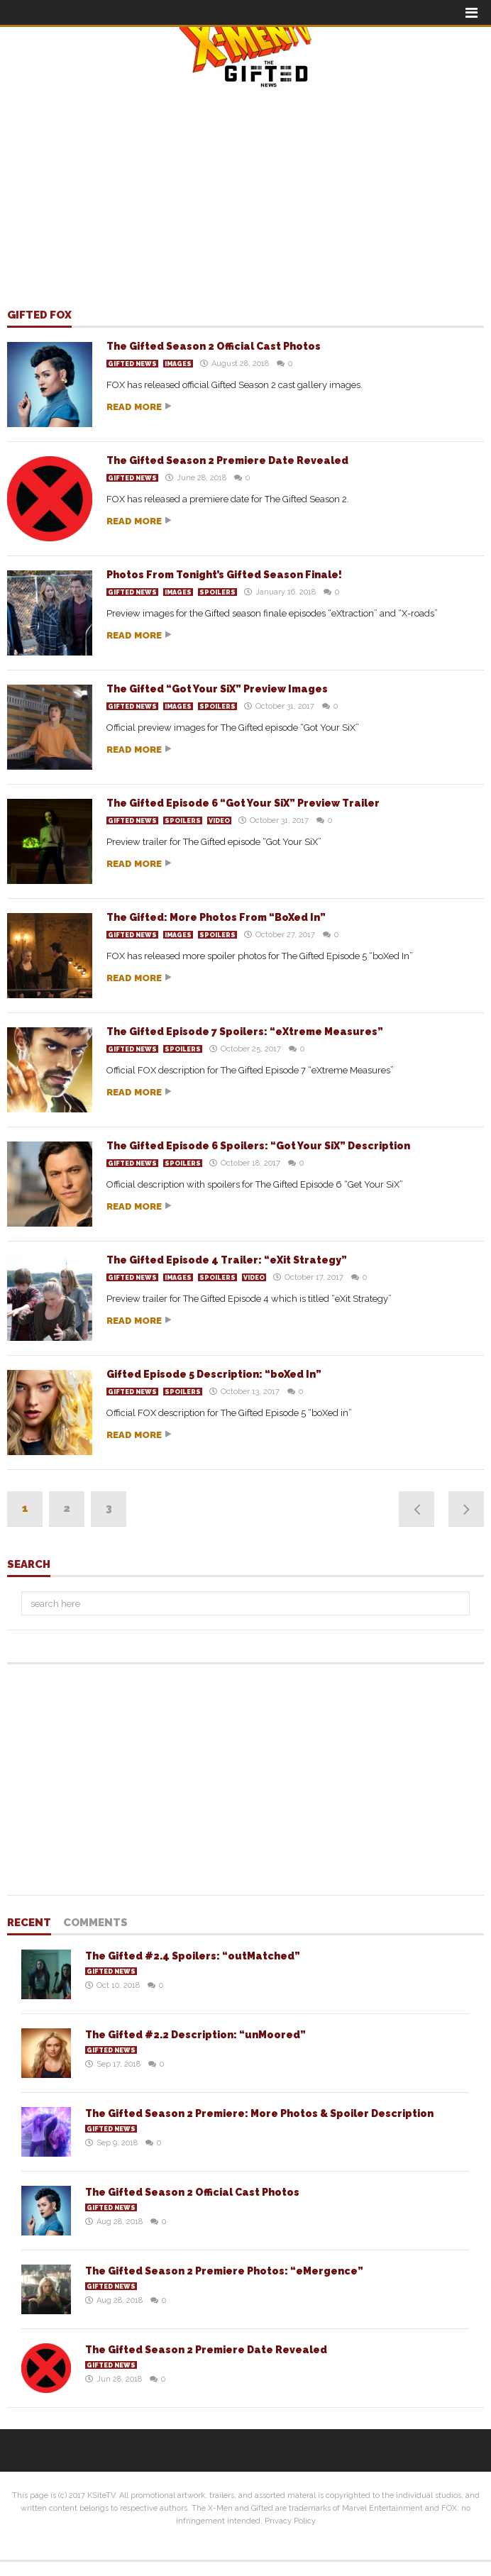  What do you see at coordinates (178, 363) in the screenshot?
I see `Images` at bounding box center [178, 363].